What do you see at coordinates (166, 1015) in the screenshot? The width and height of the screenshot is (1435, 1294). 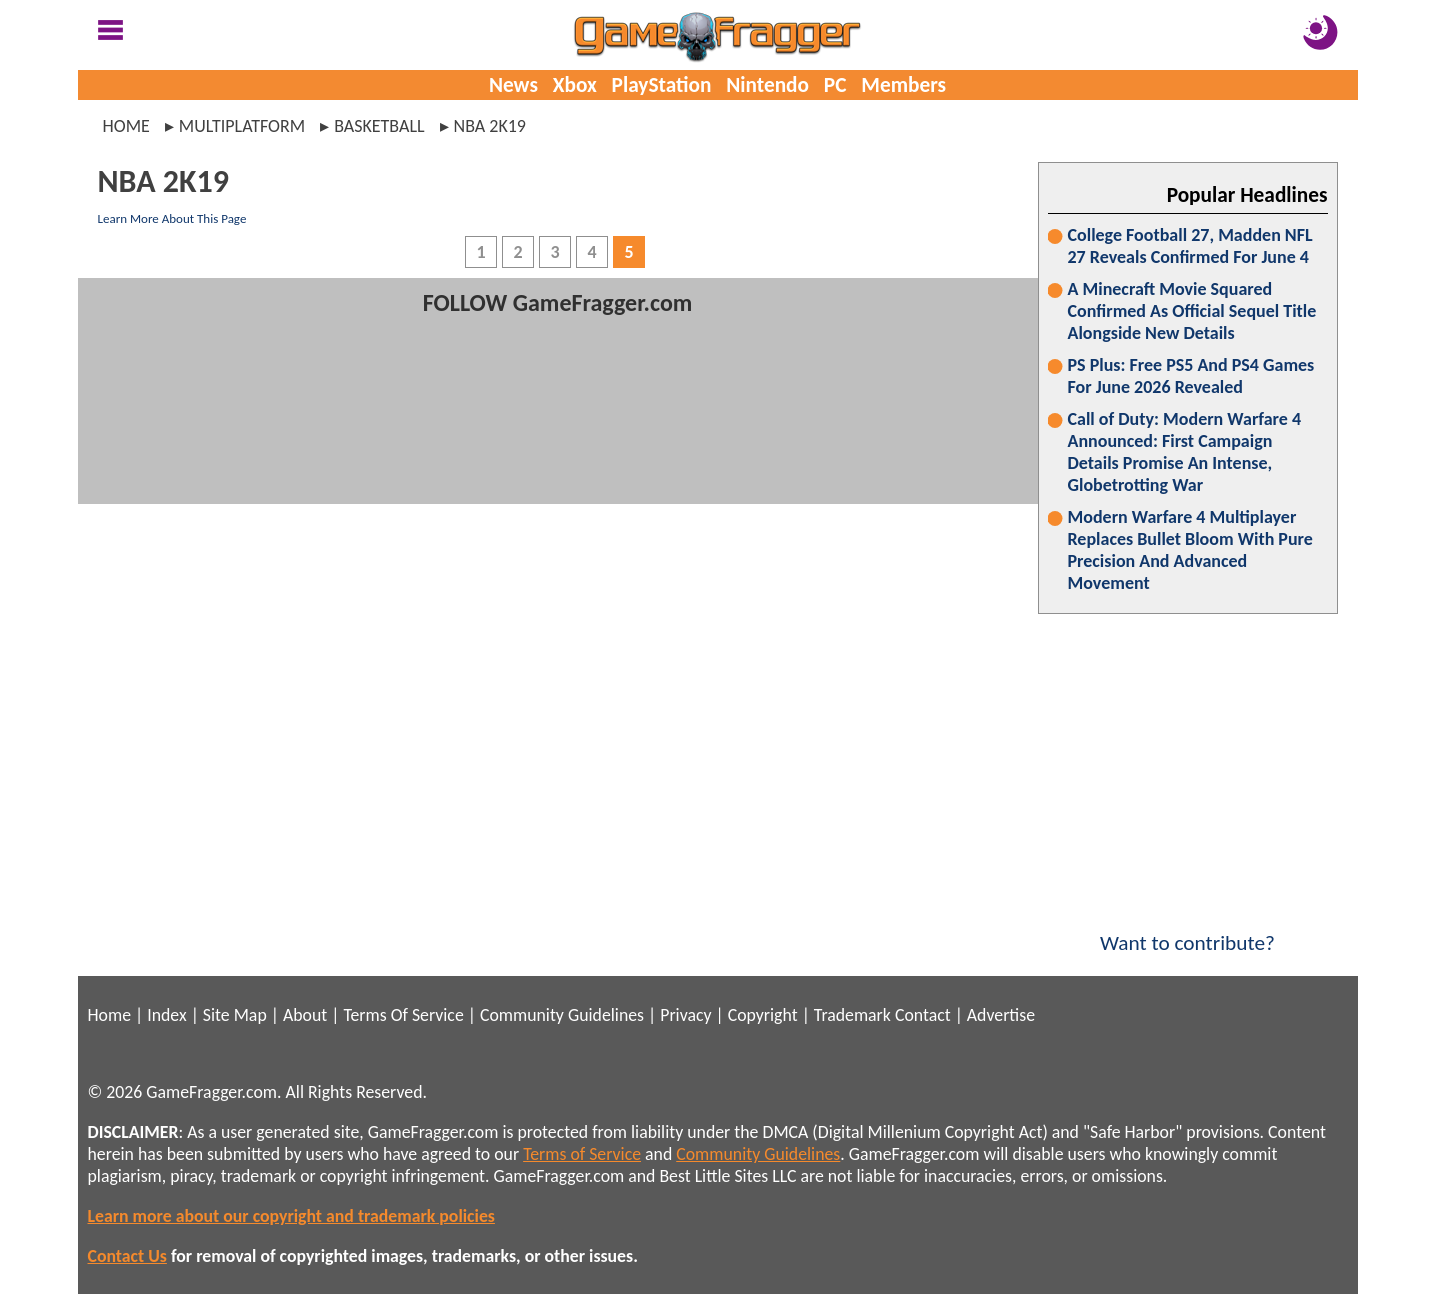 I see `Index` at bounding box center [166, 1015].